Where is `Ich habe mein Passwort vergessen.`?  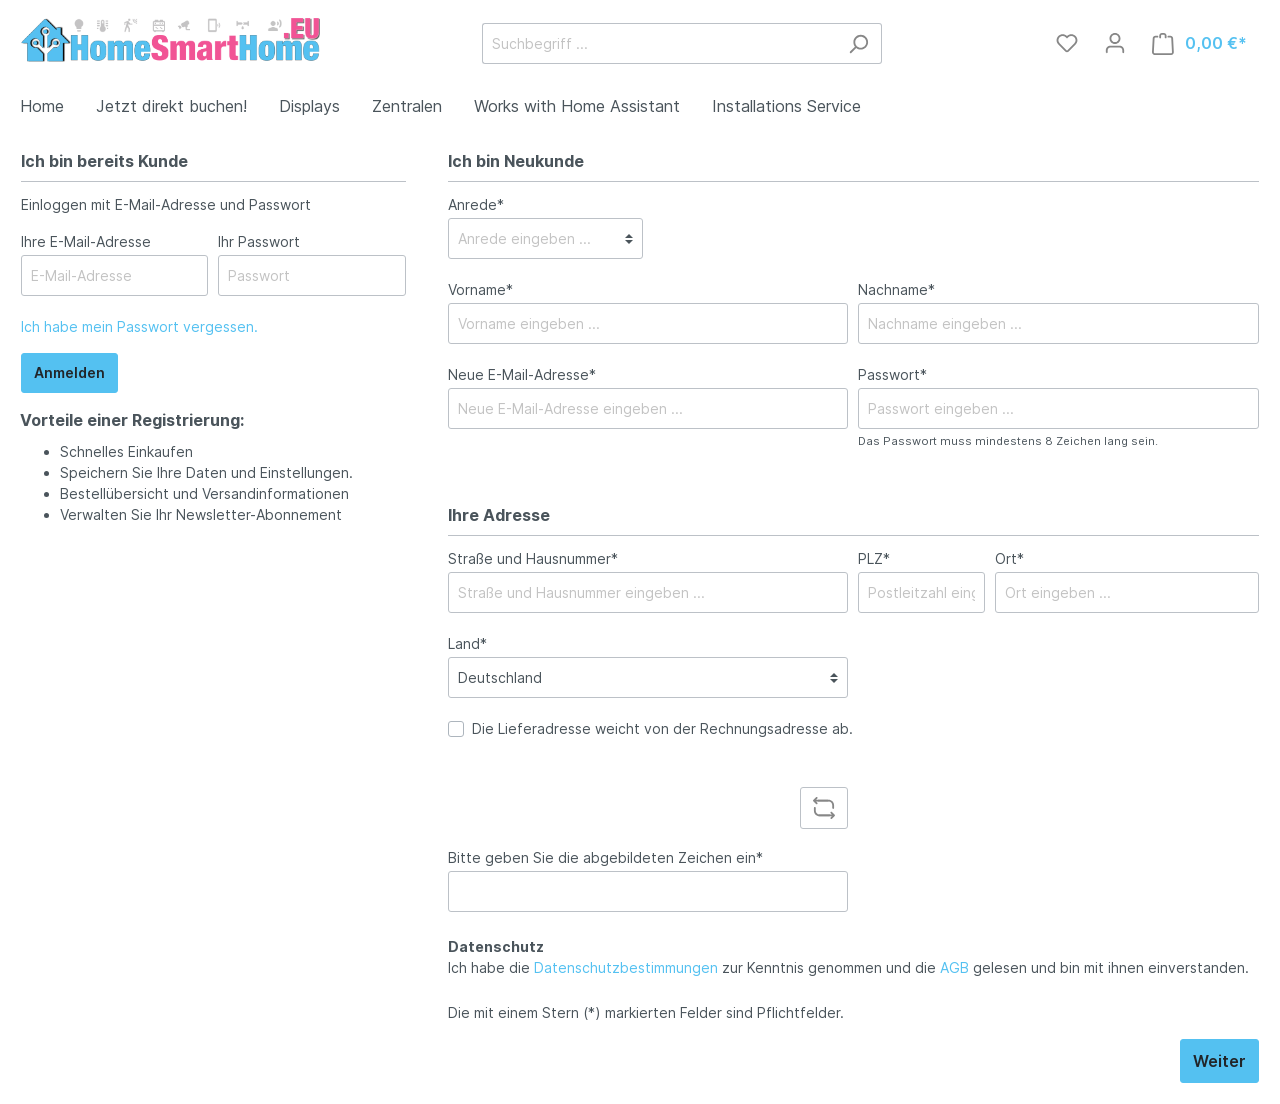 Ich habe mein Passwort vergessen. is located at coordinates (139, 326).